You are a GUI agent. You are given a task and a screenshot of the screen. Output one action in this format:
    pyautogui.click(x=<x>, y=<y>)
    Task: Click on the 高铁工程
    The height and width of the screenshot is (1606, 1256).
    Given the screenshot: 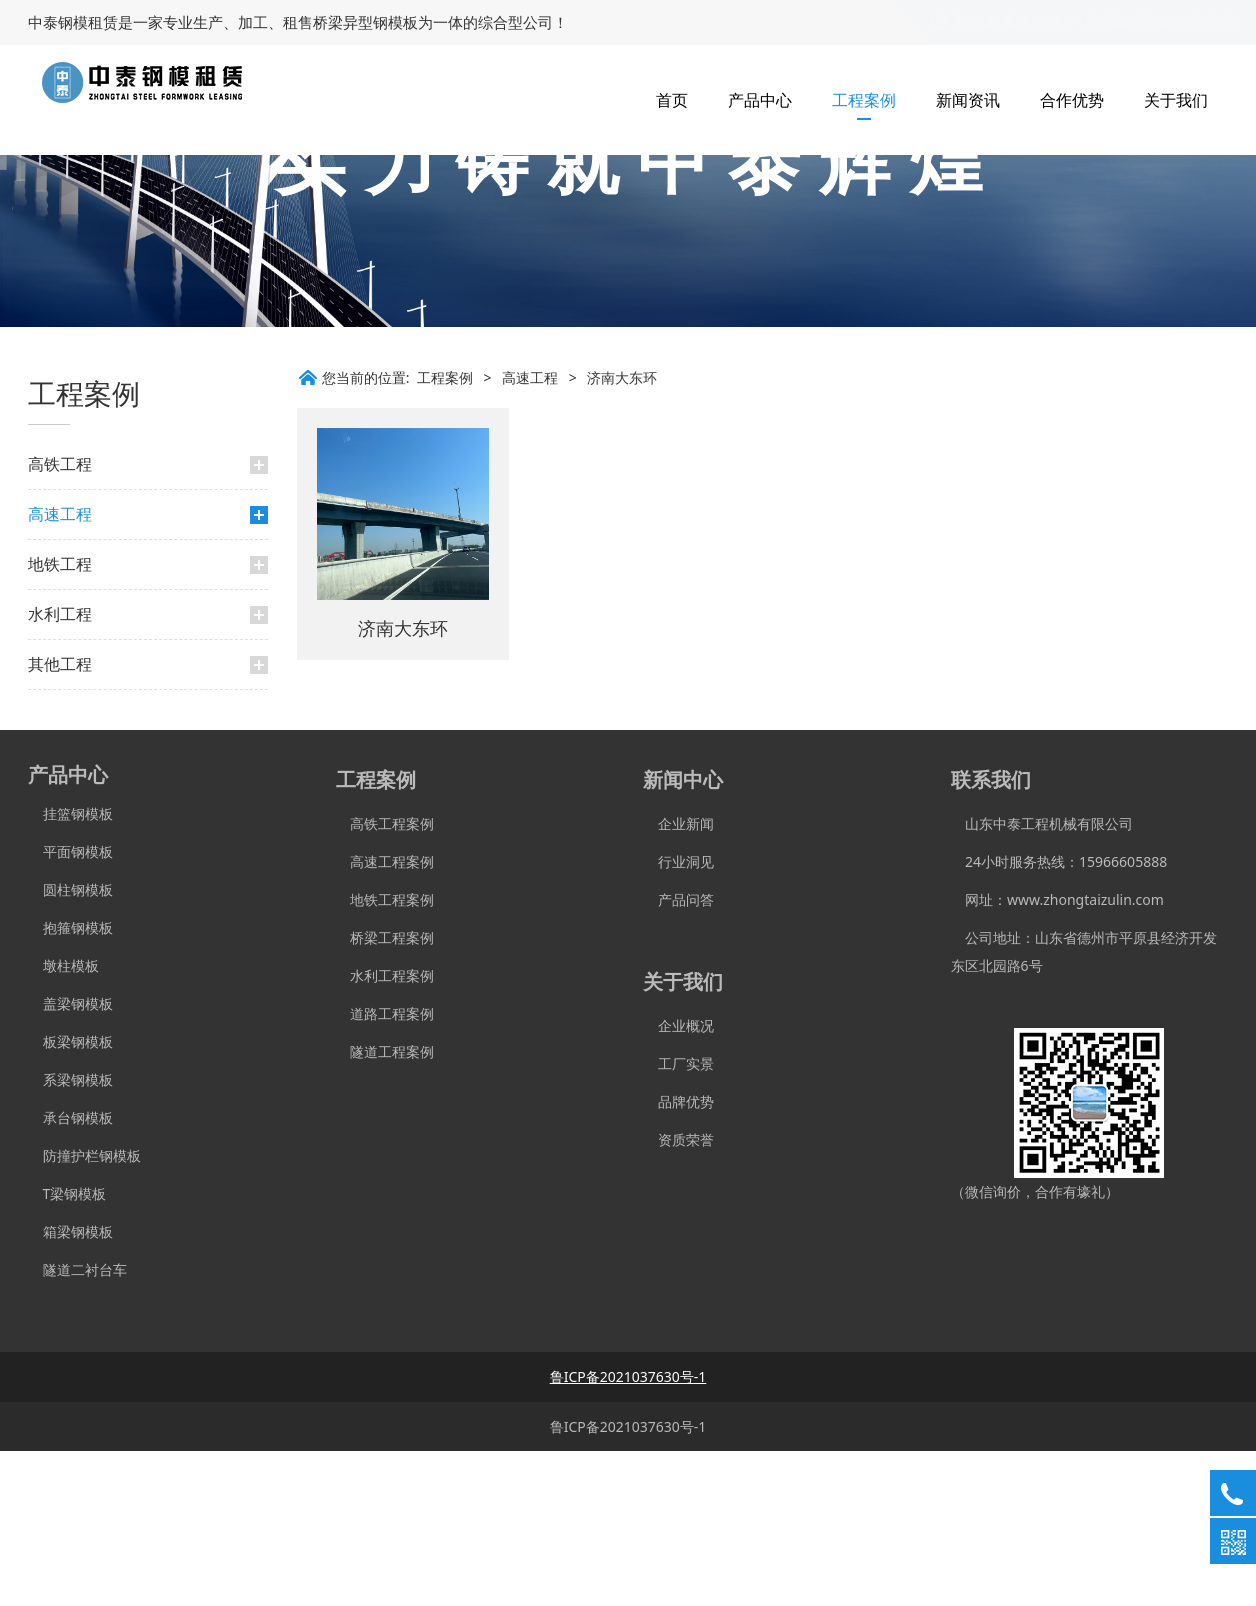 What is the action you would take?
    pyautogui.click(x=60, y=619)
    